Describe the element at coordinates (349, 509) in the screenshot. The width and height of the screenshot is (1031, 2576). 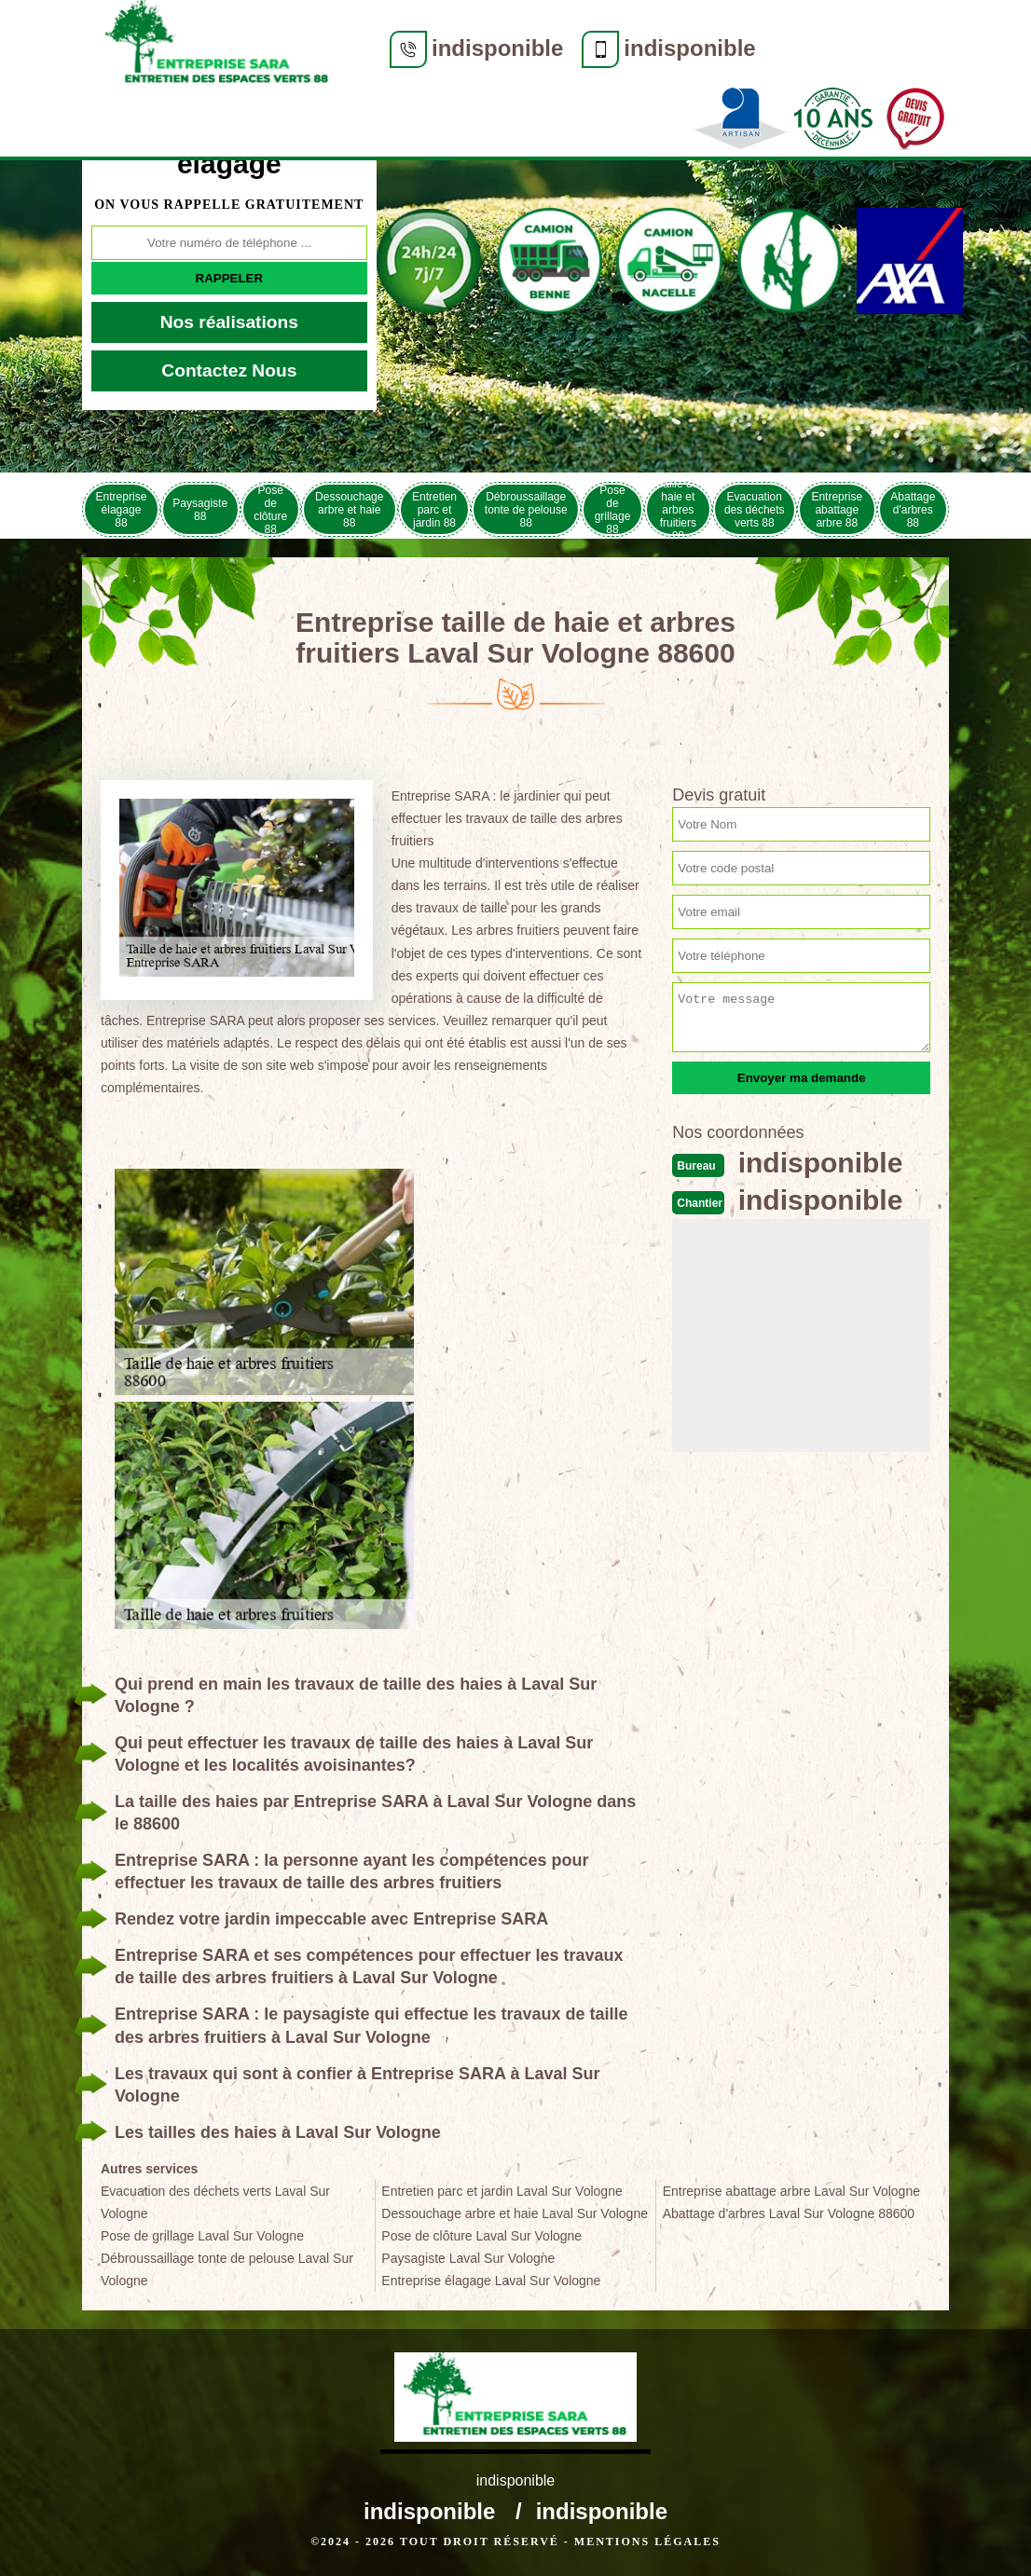
I see `Dessouchage arbre et haie 88` at that location.